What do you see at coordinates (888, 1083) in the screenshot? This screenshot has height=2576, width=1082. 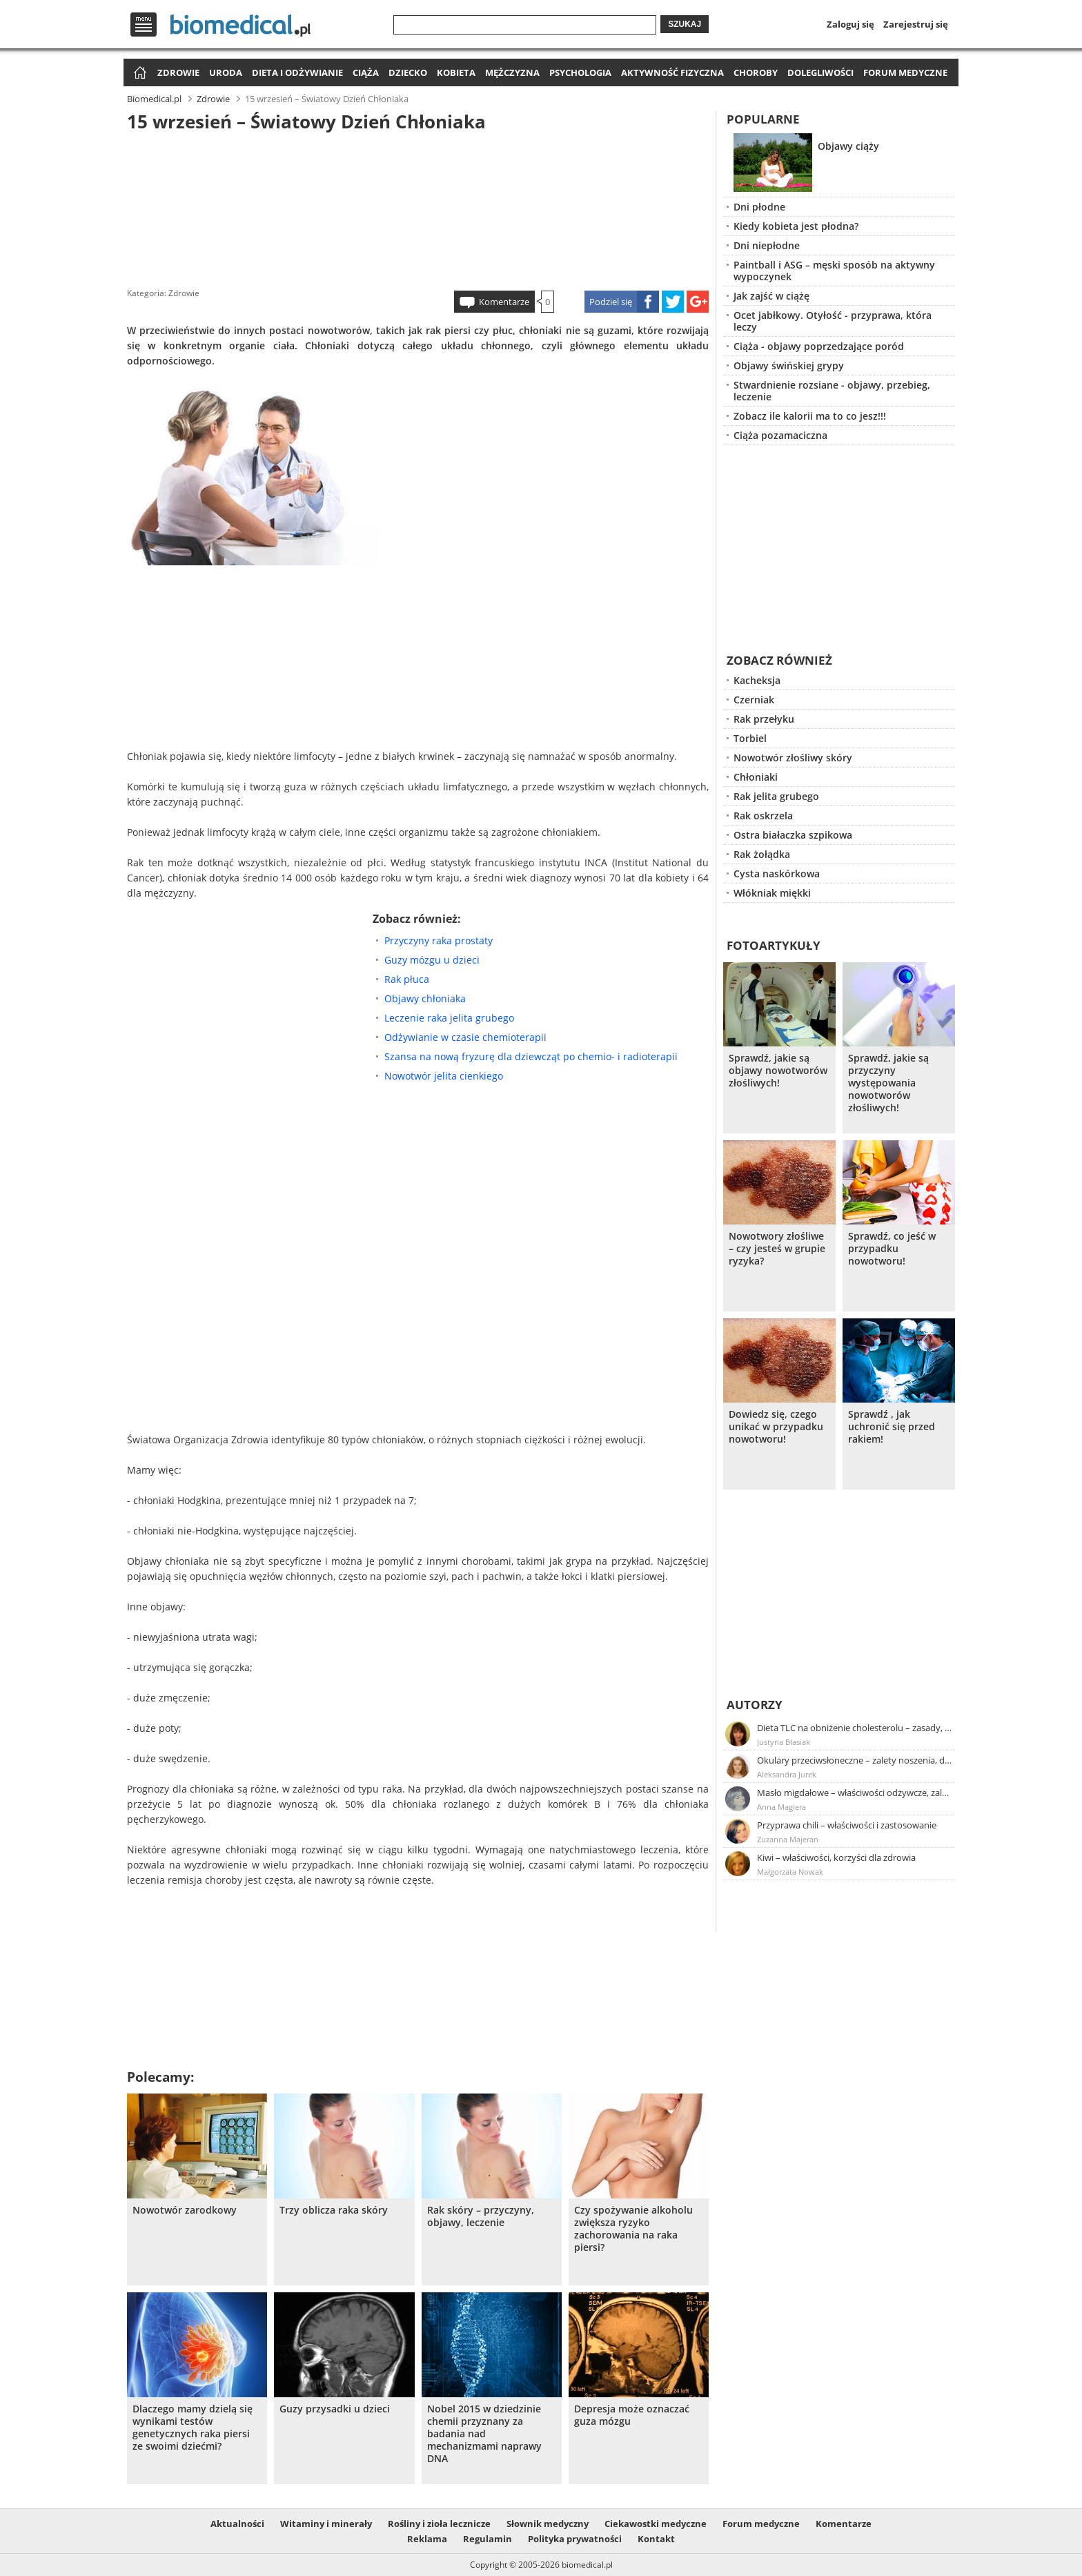 I see `Sprawdź, jakie są przyczyny występowania nowotworów złośliwych!` at bounding box center [888, 1083].